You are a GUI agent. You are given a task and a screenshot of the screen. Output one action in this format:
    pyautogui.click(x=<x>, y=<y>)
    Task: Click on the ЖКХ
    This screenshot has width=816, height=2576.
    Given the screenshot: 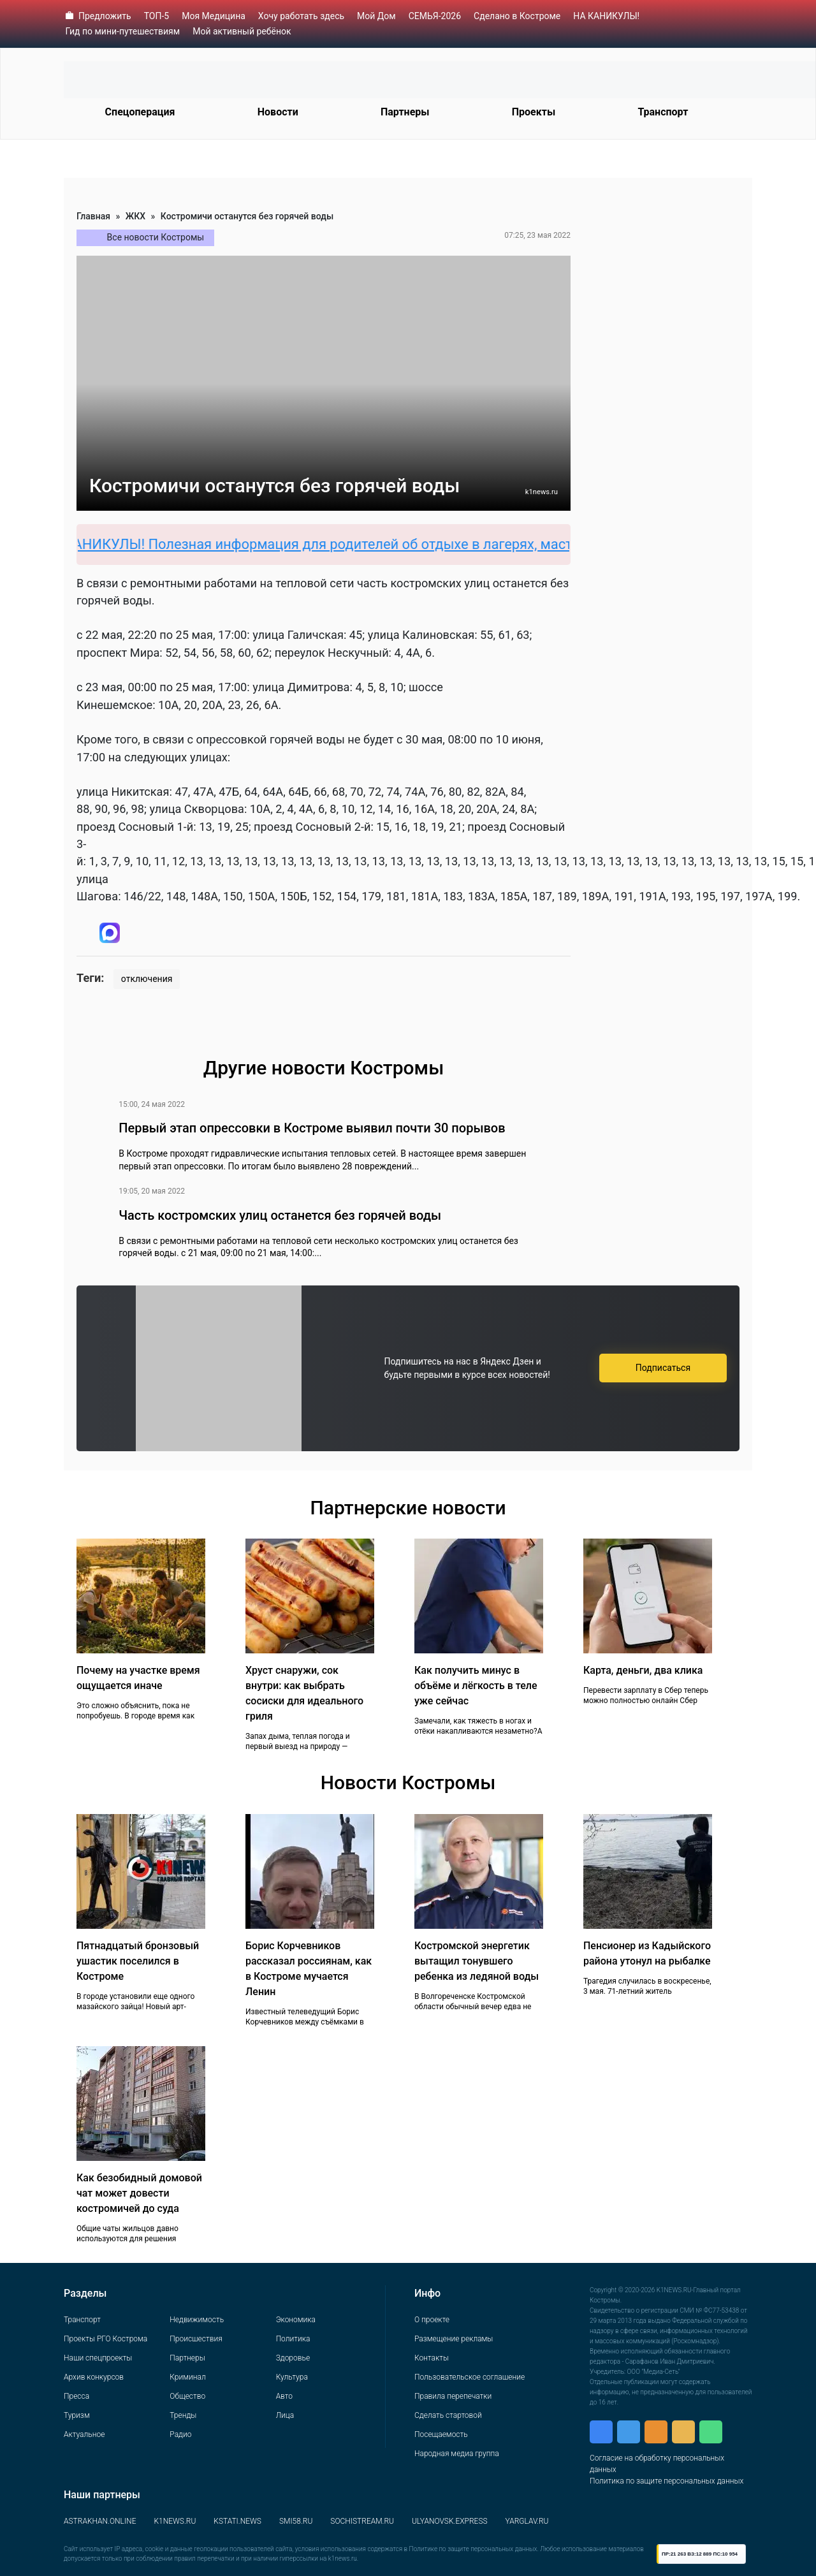 What is the action you would take?
    pyautogui.click(x=135, y=216)
    